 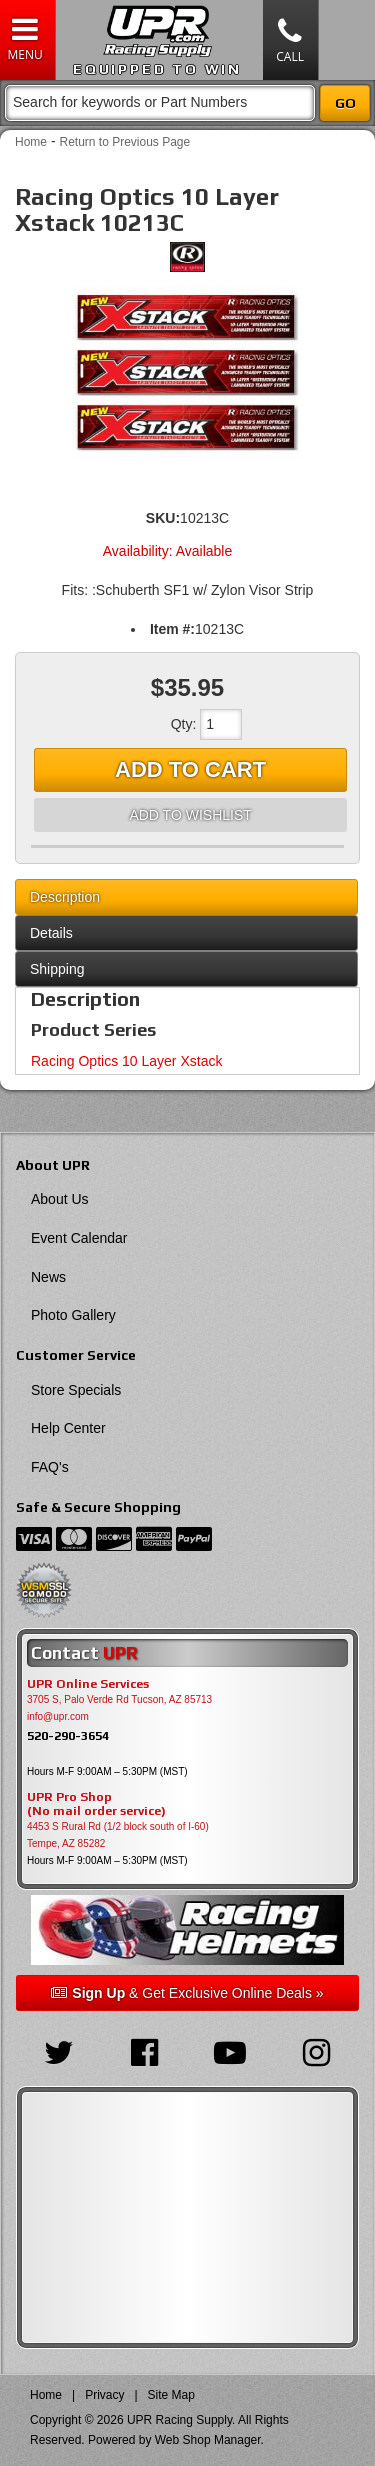 What do you see at coordinates (31, 142) in the screenshot?
I see `Home` at bounding box center [31, 142].